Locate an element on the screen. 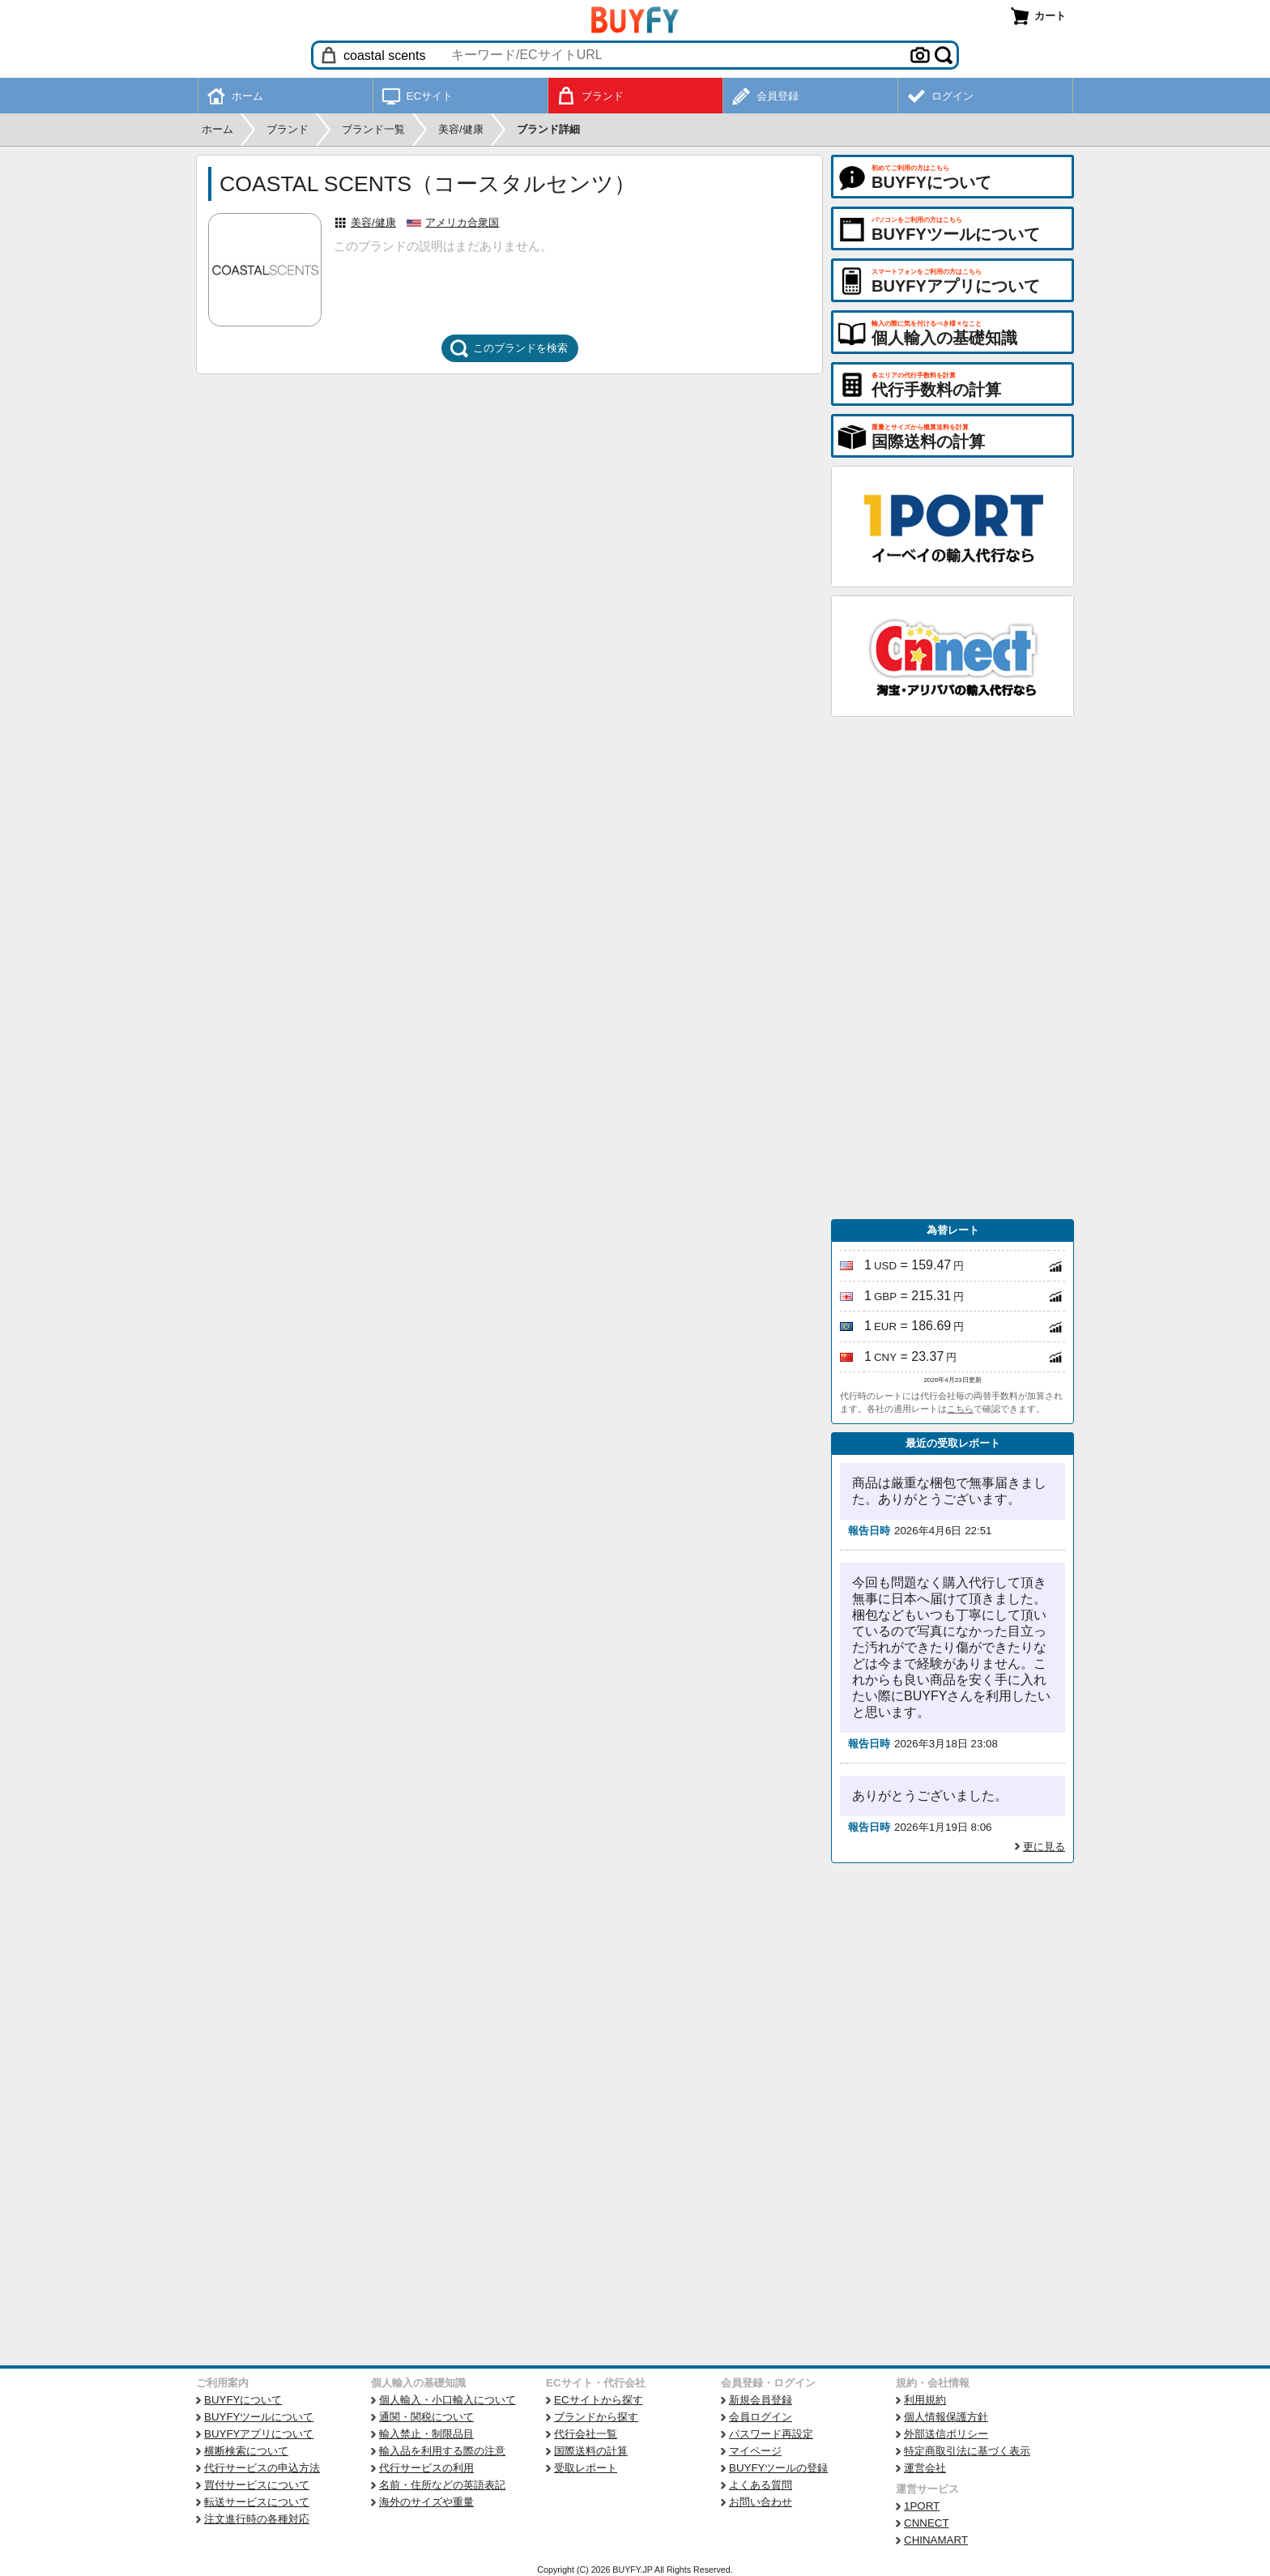  転送サービスについて is located at coordinates (256, 2502).